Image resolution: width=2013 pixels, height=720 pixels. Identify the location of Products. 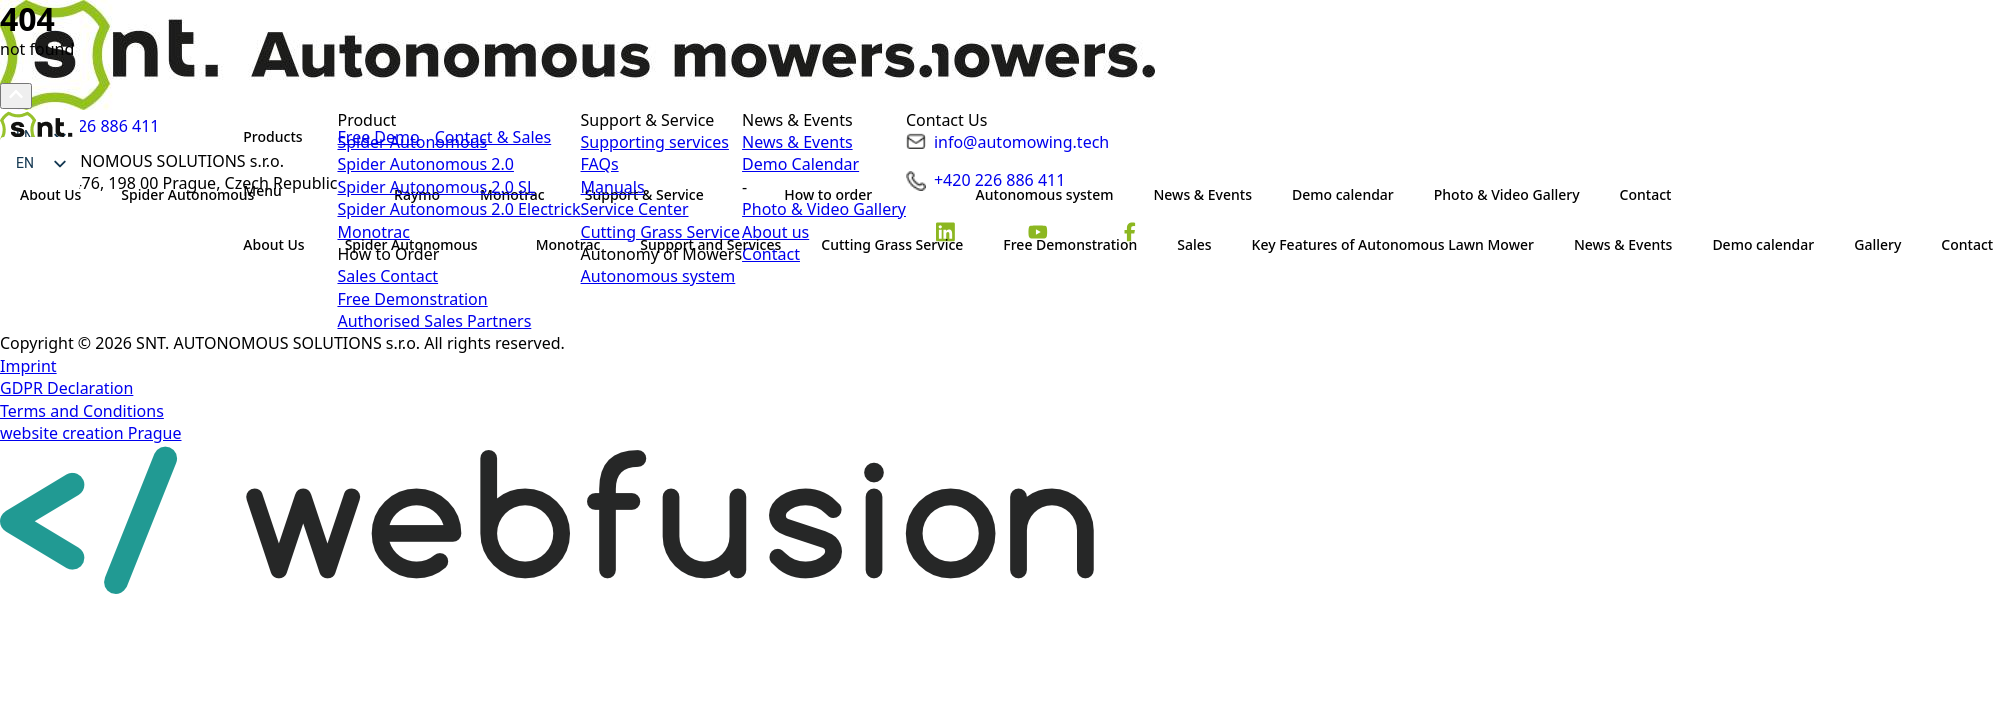
(272, 136).